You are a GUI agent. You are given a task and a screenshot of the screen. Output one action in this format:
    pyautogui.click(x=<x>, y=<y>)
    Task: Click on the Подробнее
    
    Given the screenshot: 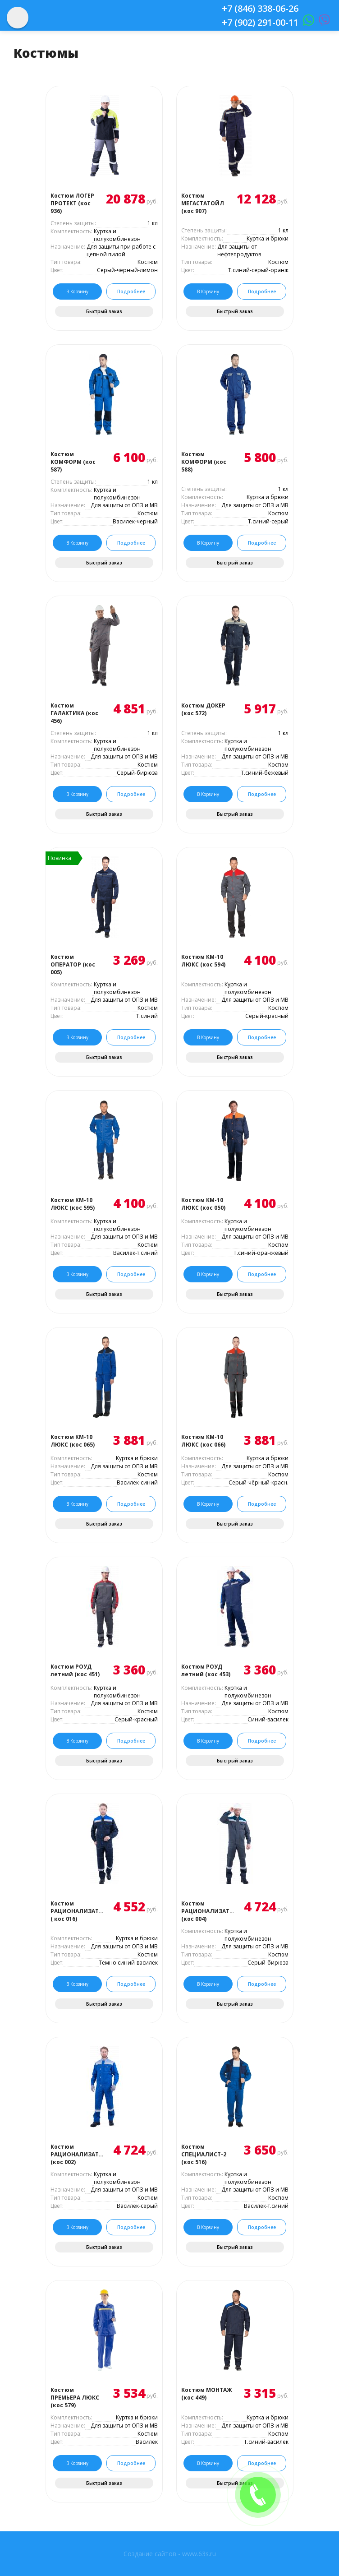 What is the action you would take?
    pyautogui.click(x=131, y=291)
    